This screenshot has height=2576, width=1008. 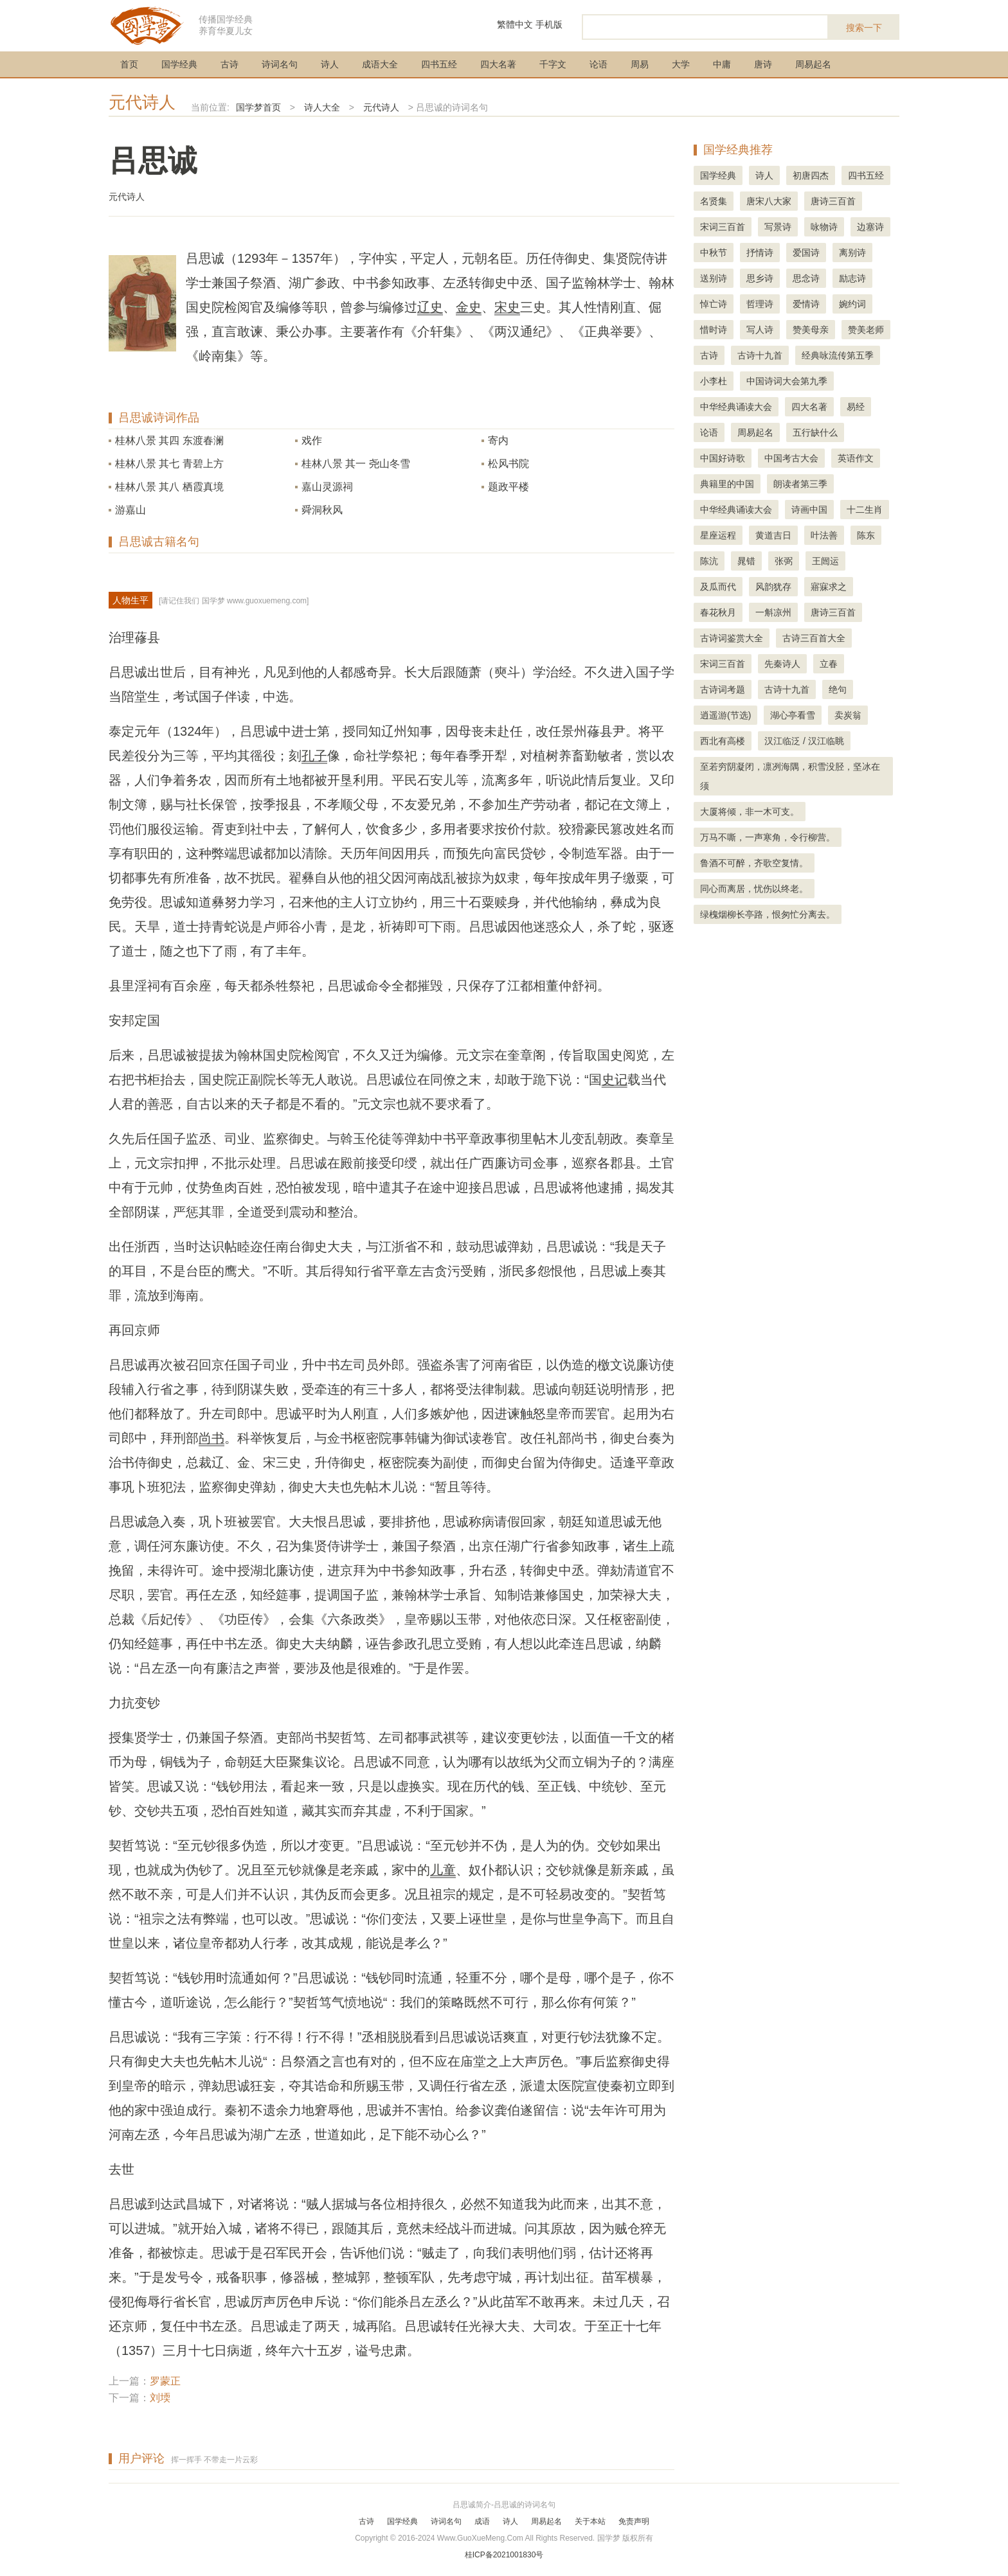 I want to click on 古诗词考题, so click(x=722, y=689).